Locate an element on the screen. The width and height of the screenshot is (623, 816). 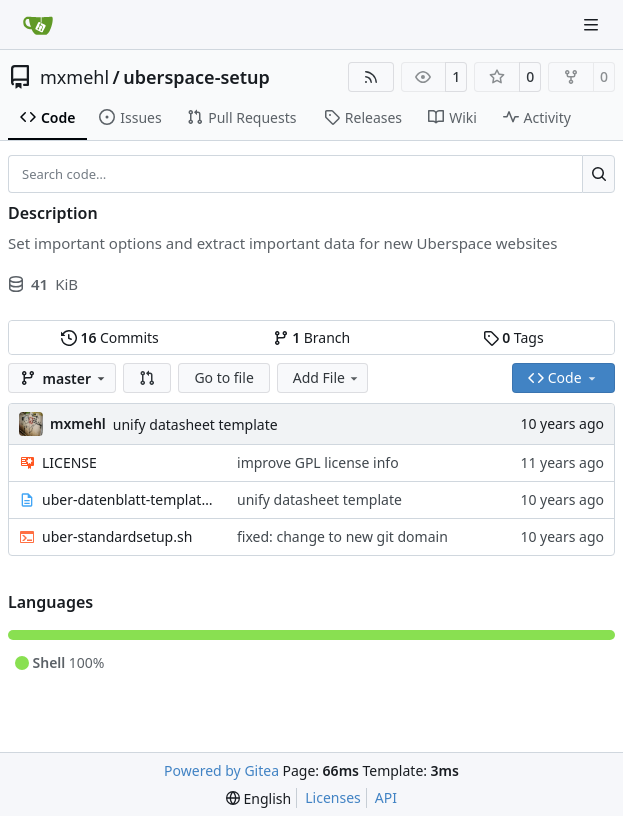
Powered by Gitea is located at coordinates (221, 770).